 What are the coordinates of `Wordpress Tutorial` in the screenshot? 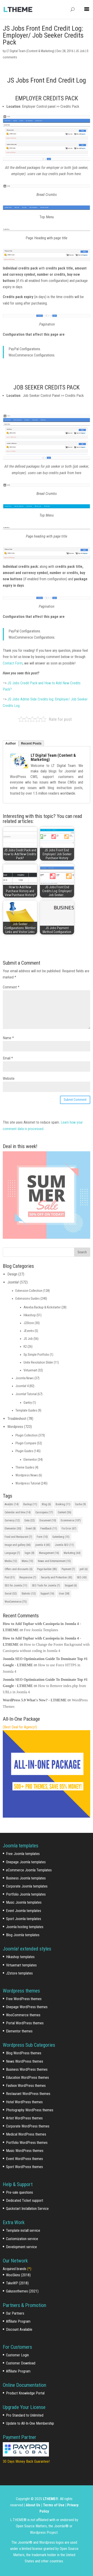 It's located at (27, 1483).